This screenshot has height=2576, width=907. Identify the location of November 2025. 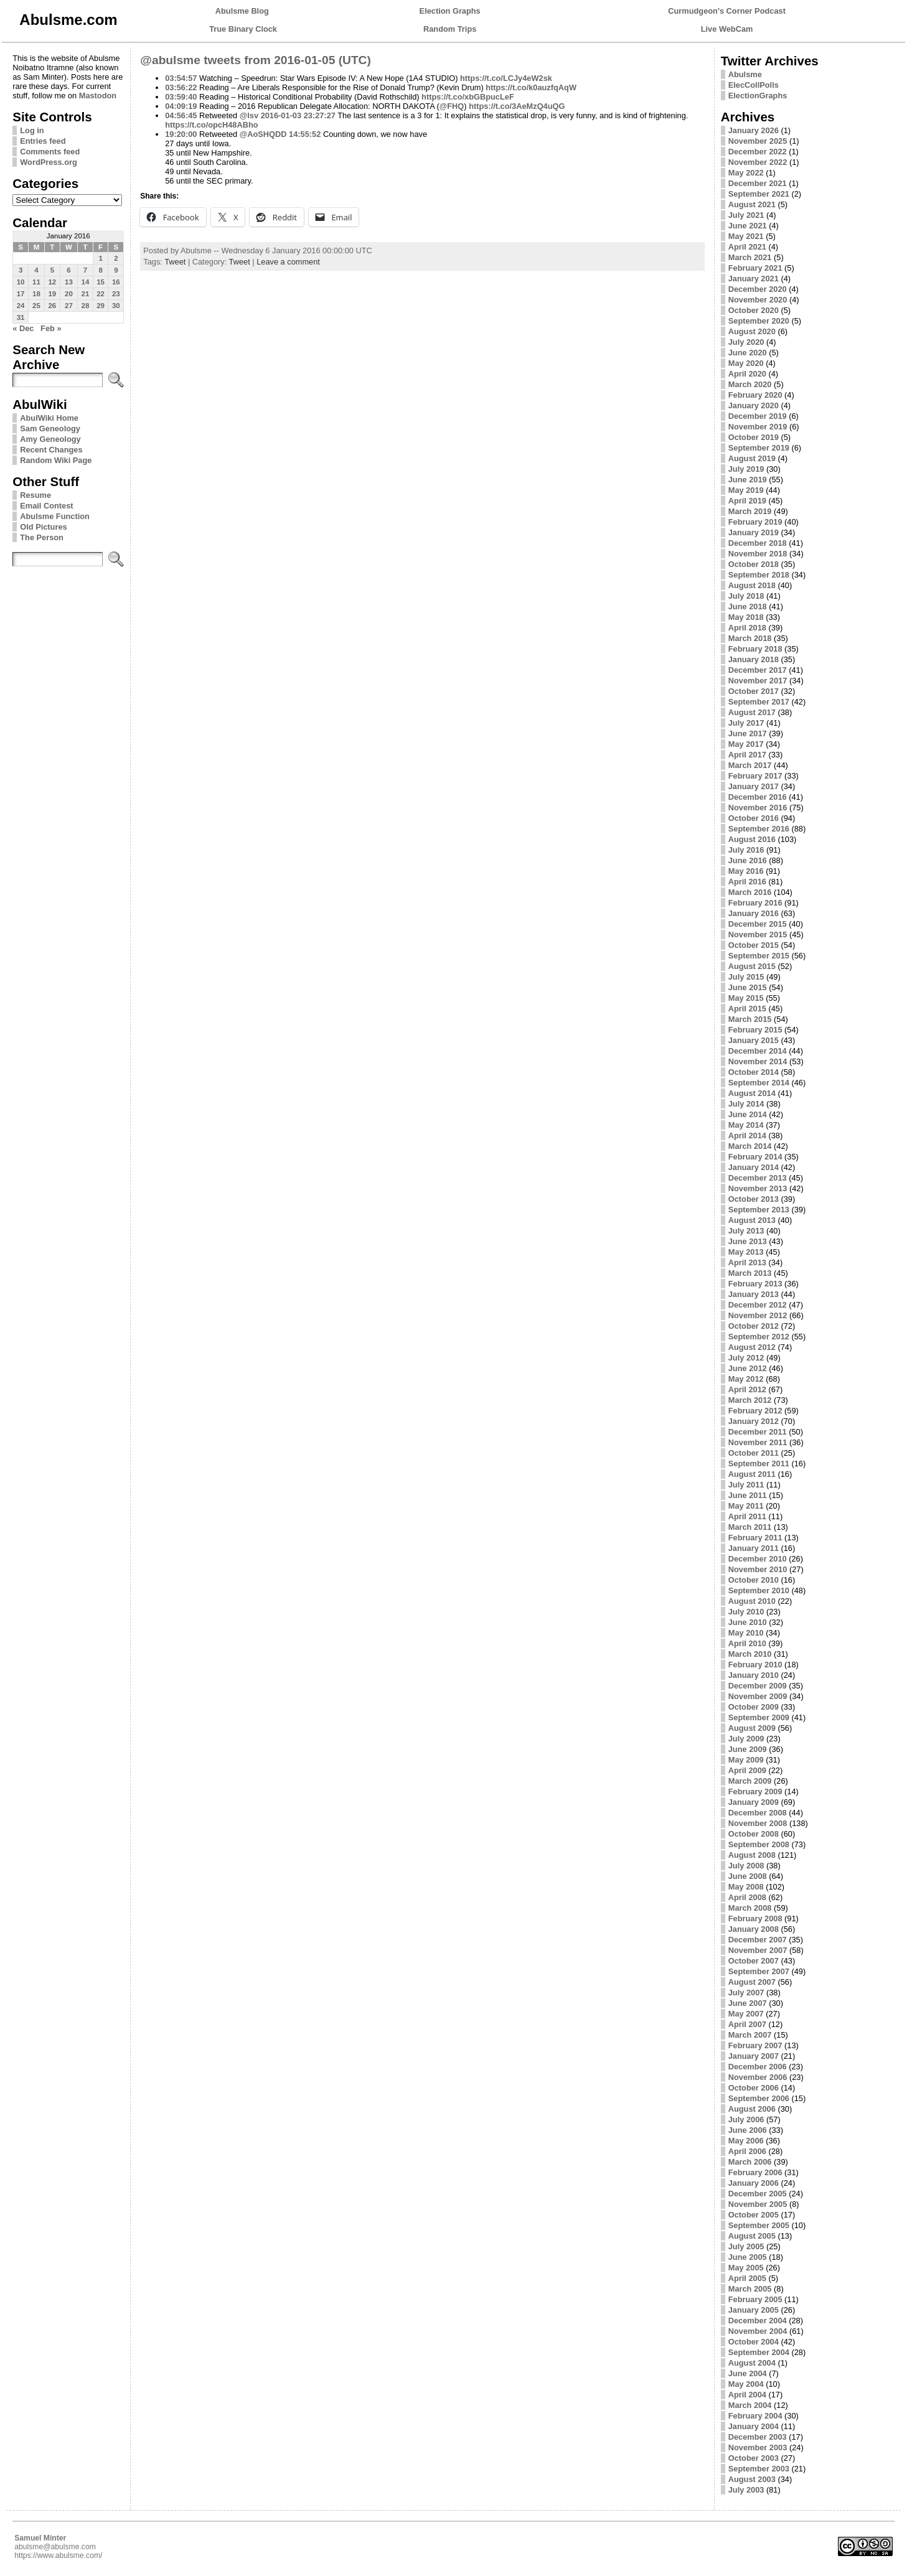
(757, 141).